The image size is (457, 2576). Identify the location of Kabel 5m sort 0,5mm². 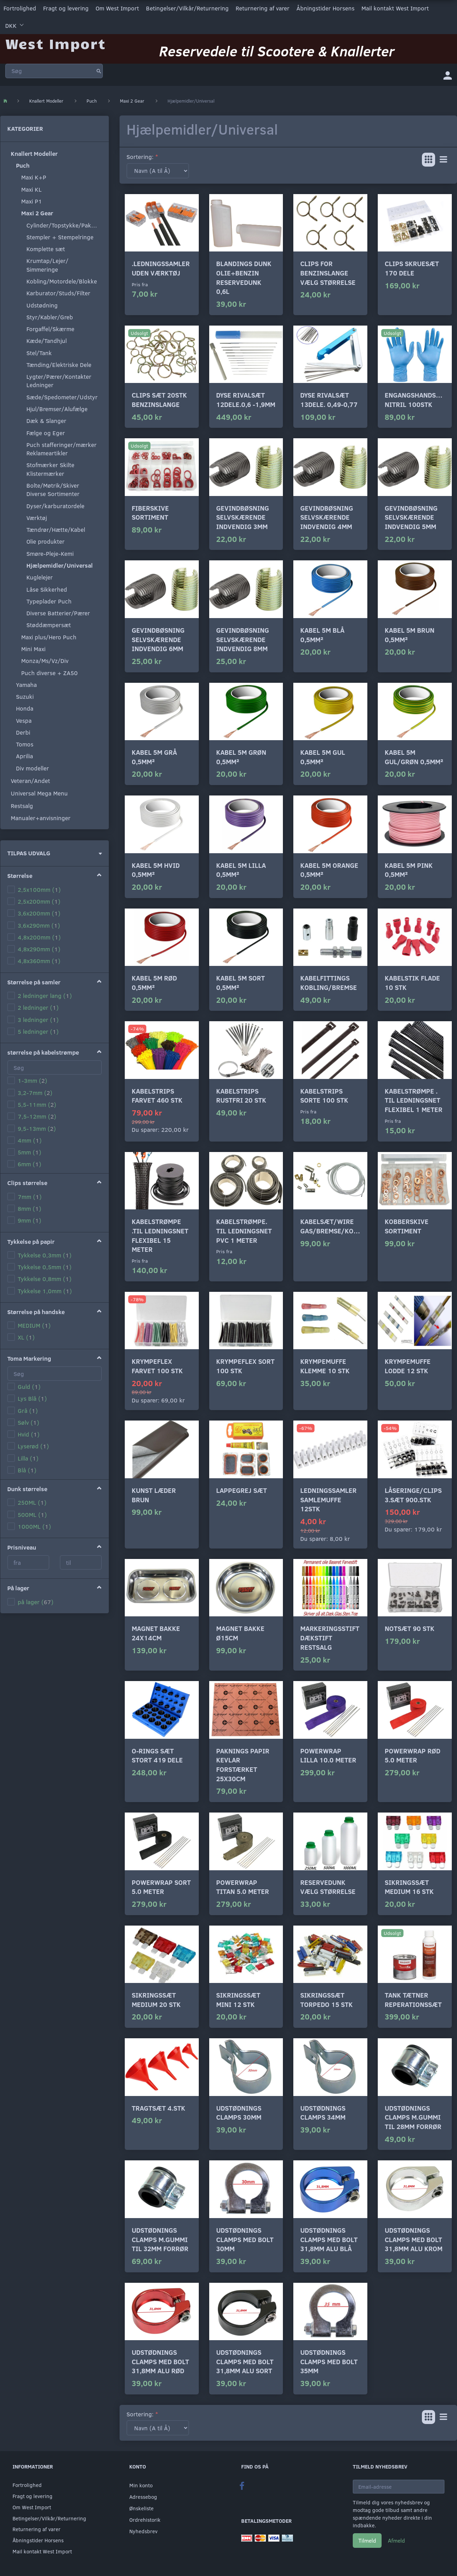
(240, 983).